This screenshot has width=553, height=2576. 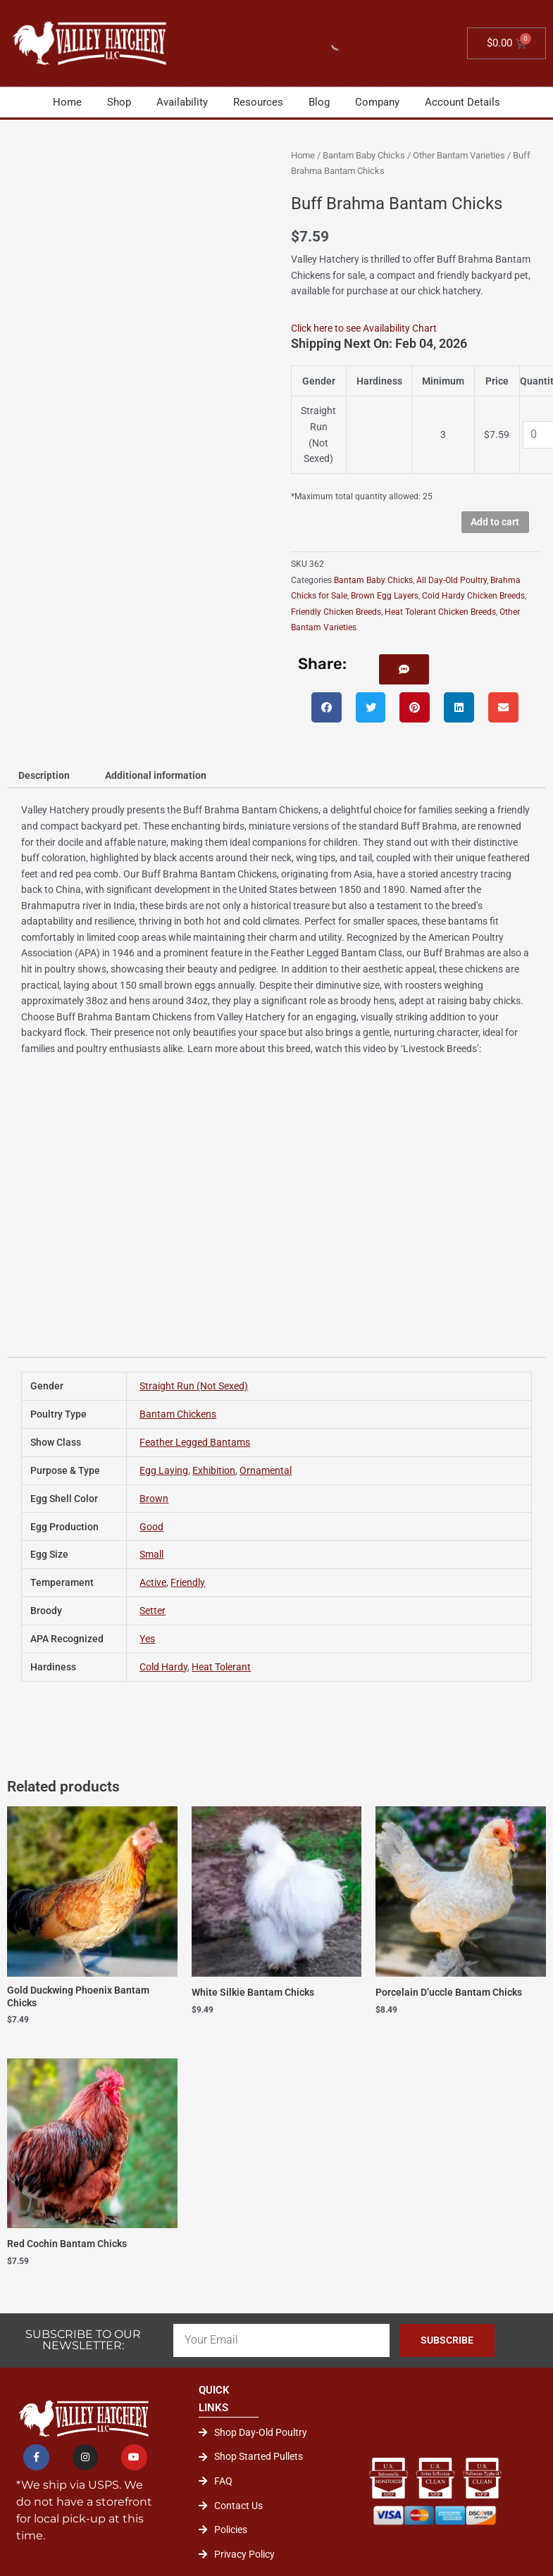 I want to click on Egg Laying, so click(x=163, y=1470).